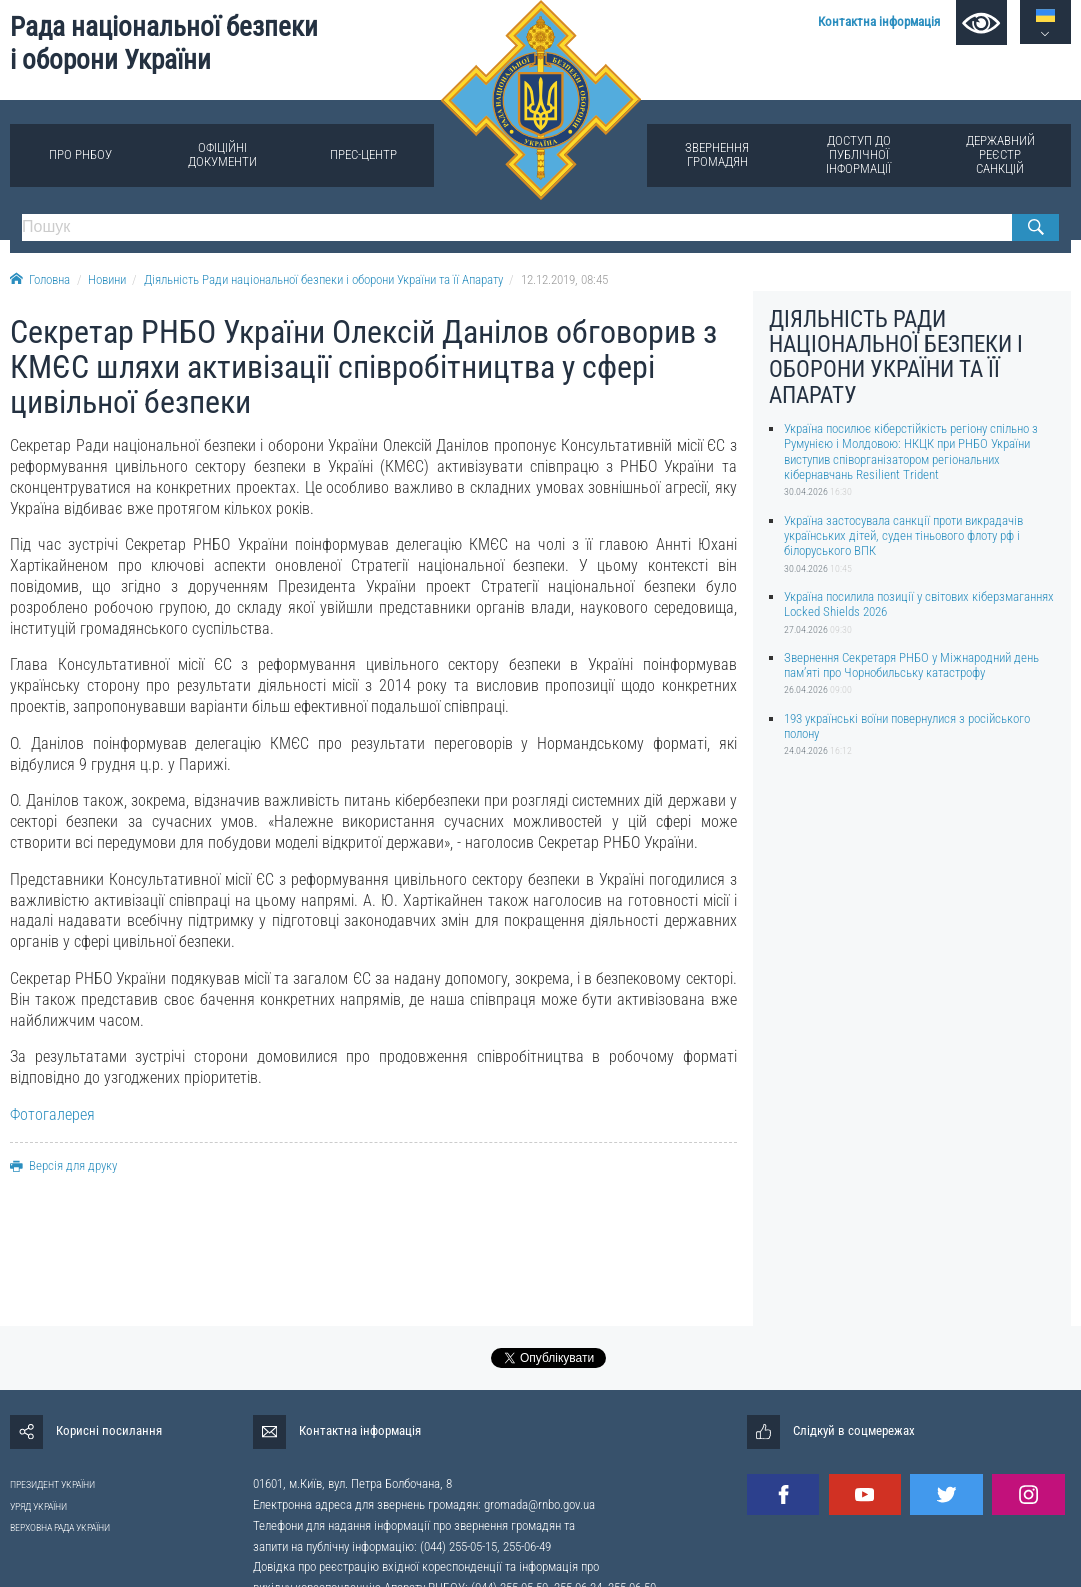 The image size is (1081, 1587). Describe the element at coordinates (222, 154) in the screenshot. I see `Офіційні документи` at that location.